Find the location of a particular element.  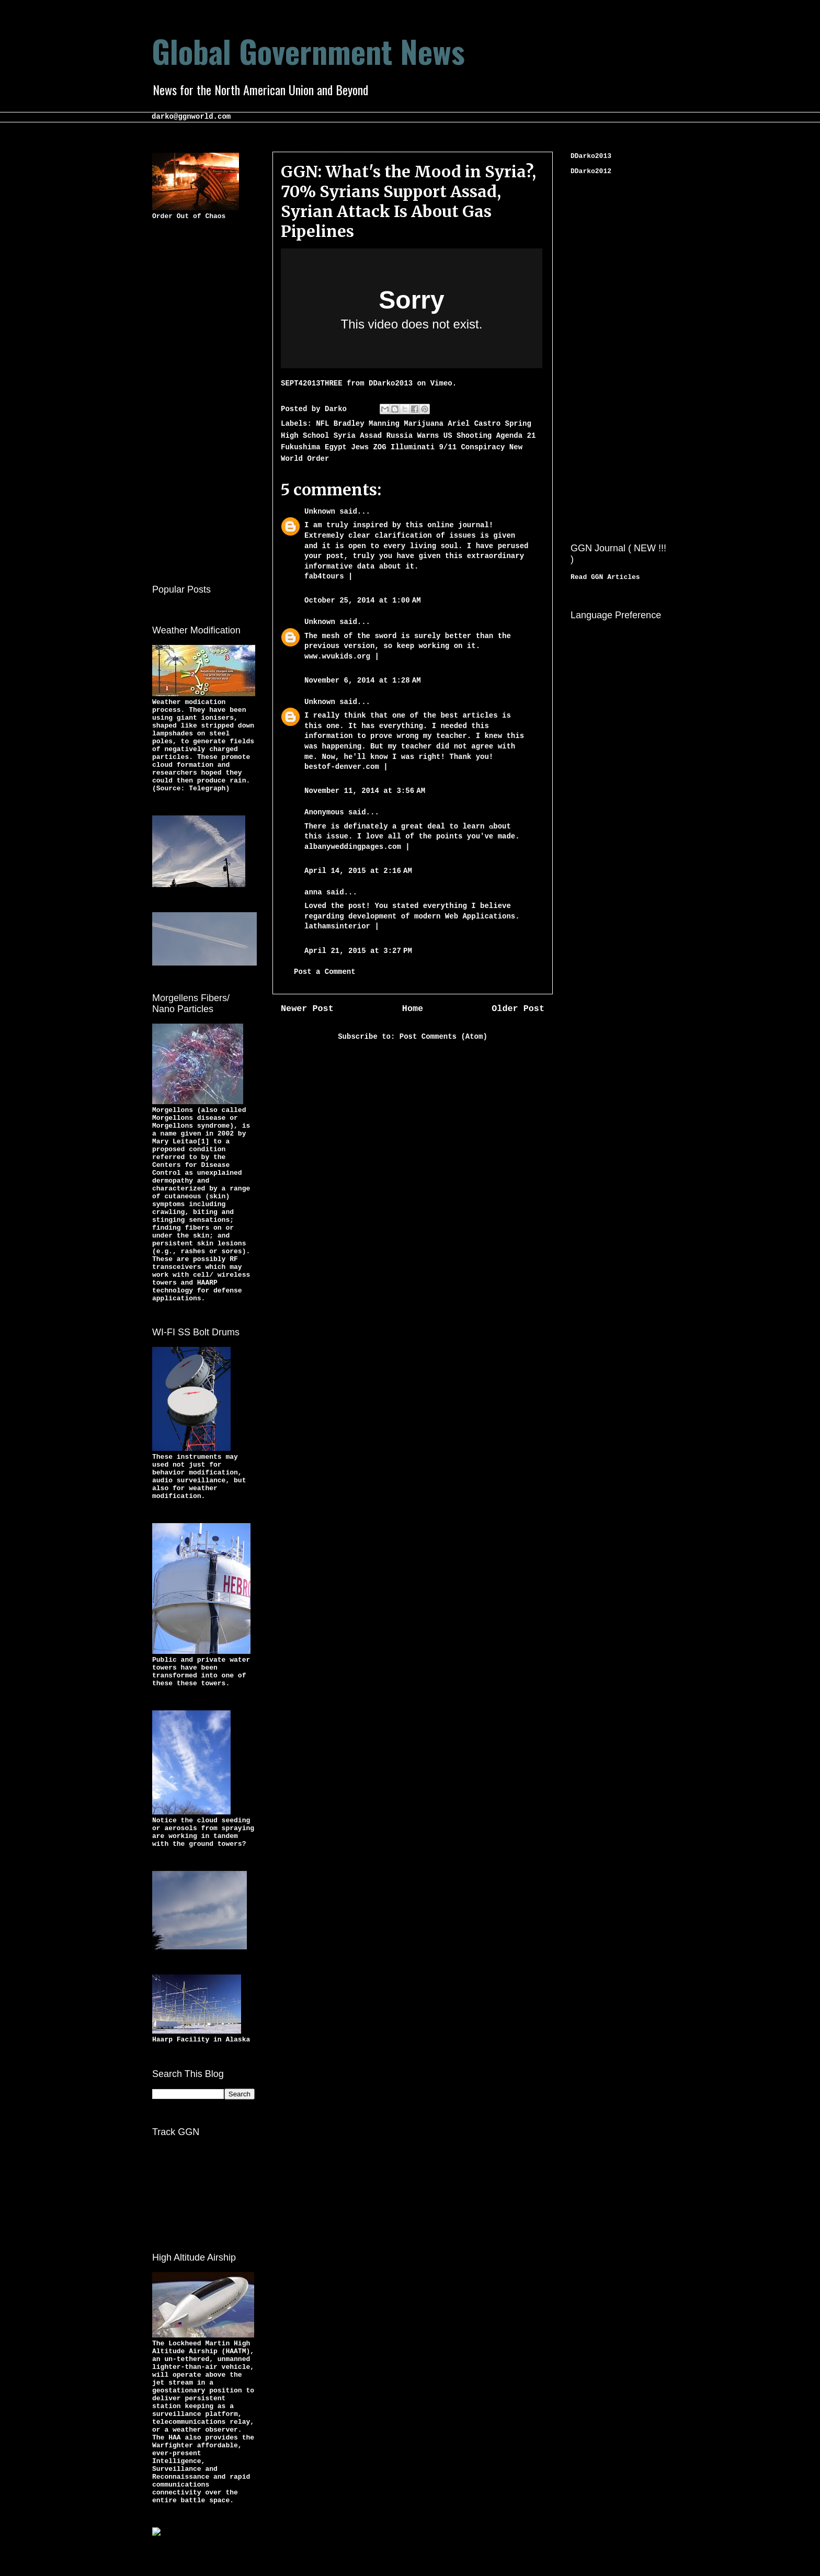

Post a Comment is located at coordinates (325, 972).